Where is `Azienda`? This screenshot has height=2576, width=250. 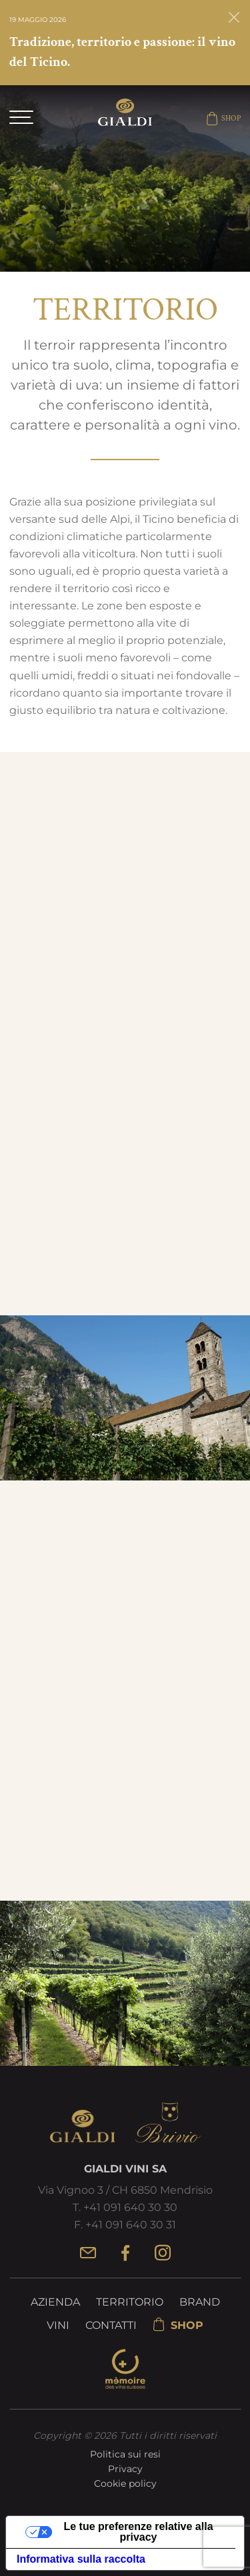
Azienda is located at coordinates (55, 2301).